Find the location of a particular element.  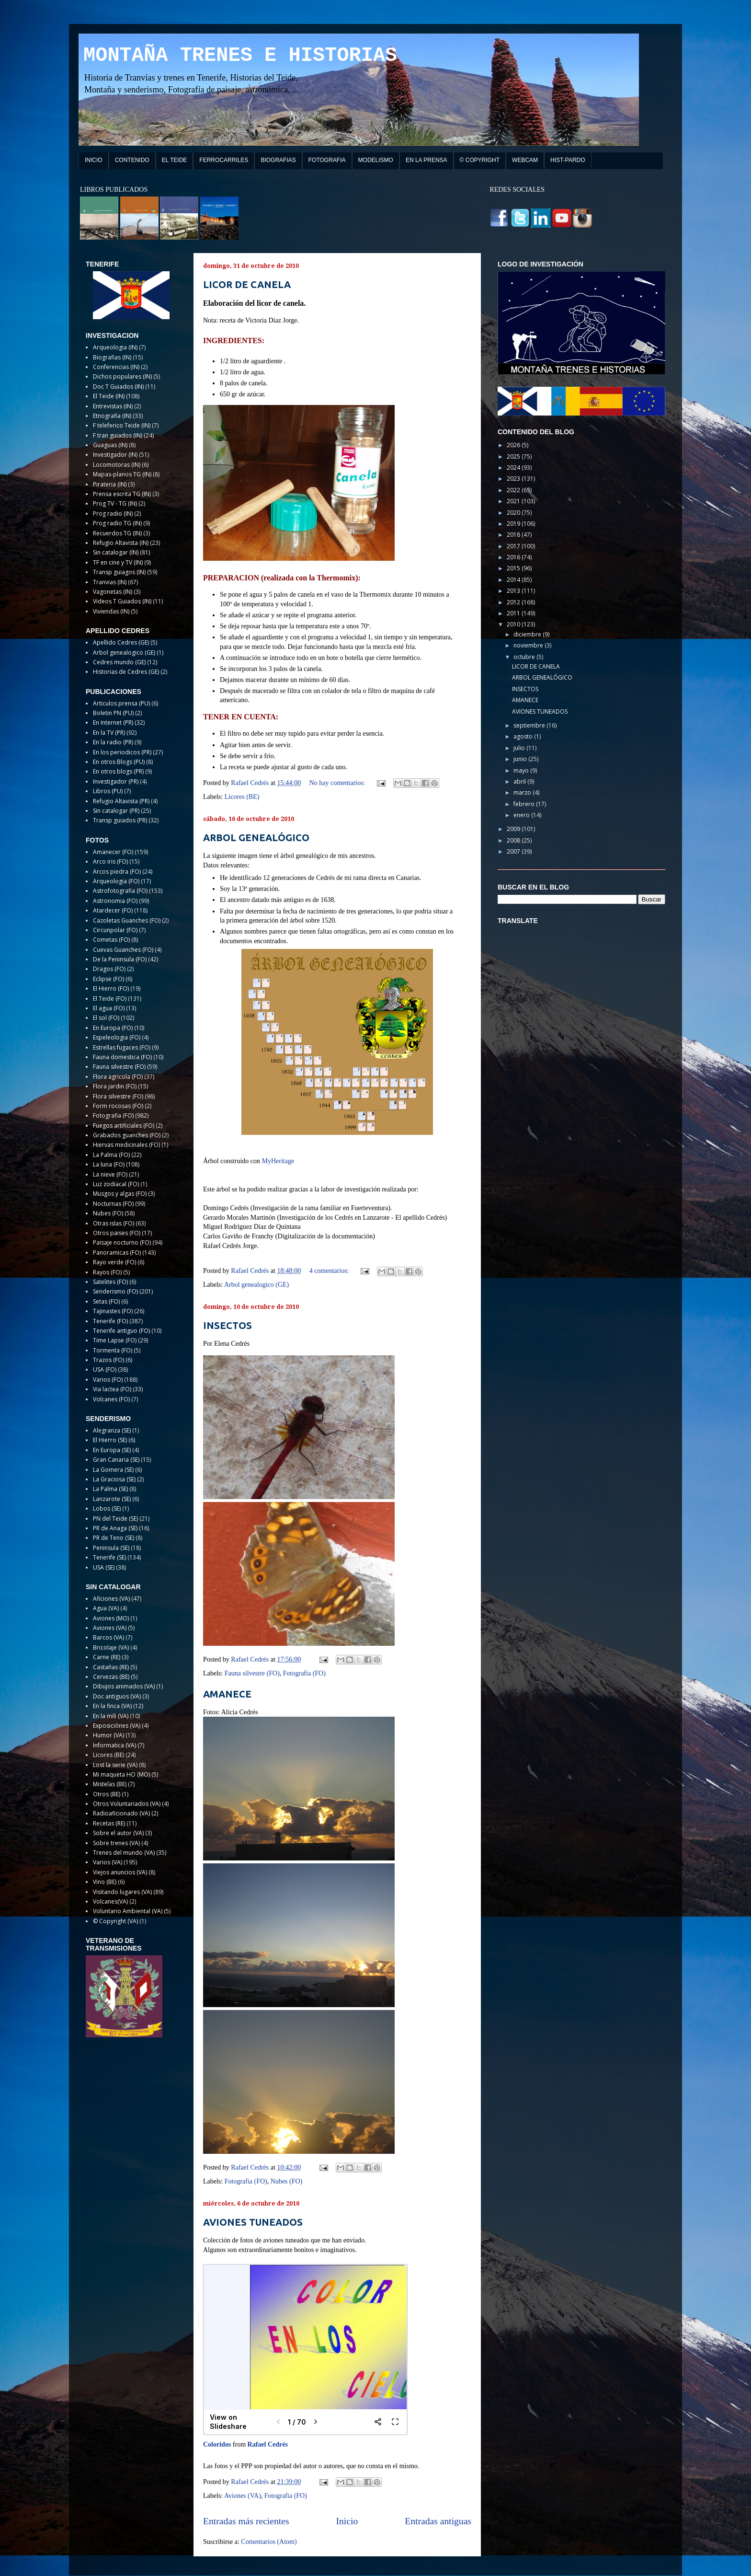

Transp guiagos (IN) is located at coordinates (119, 572).